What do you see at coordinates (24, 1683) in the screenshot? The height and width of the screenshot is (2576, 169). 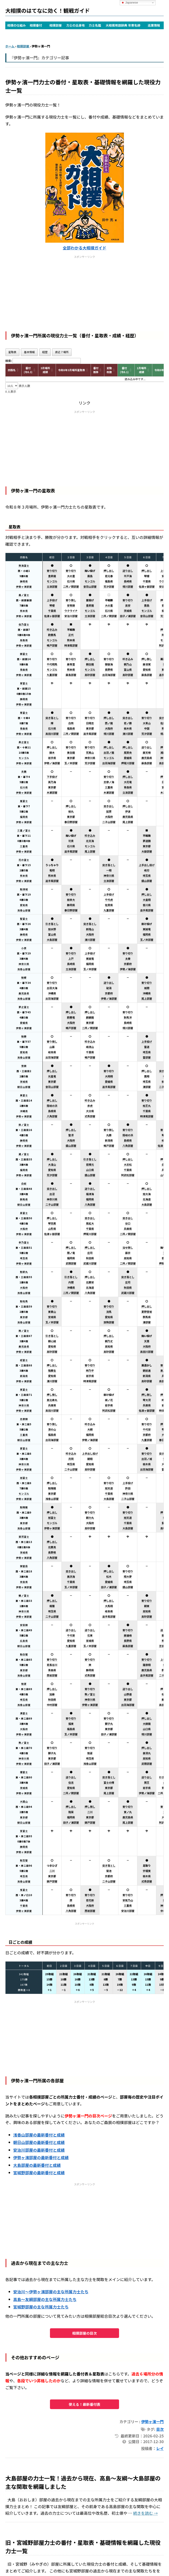 I see `魁蒼` at bounding box center [24, 1683].